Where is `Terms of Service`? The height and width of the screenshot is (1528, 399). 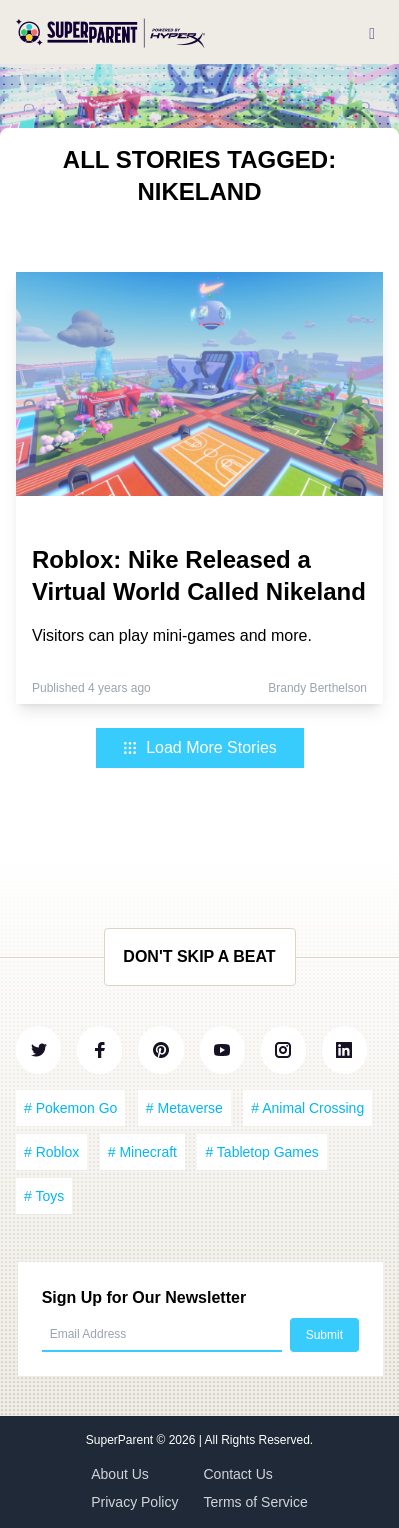 Terms of Service is located at coordinates (256, 1502).